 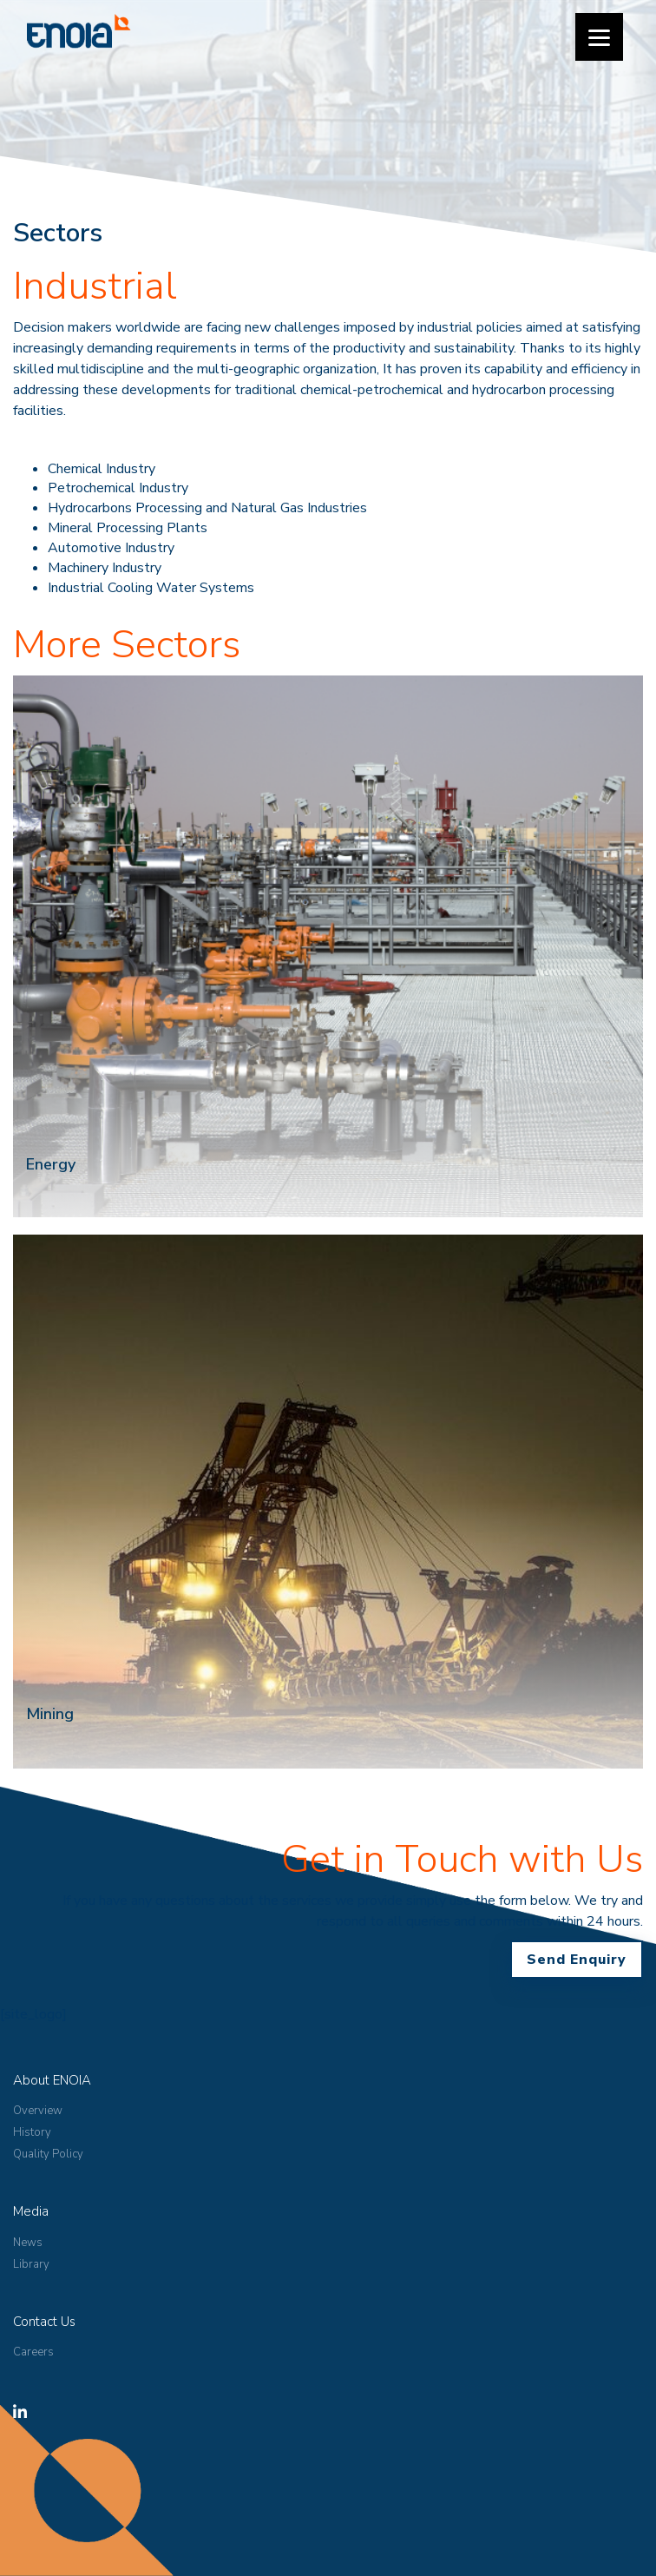 I want to click on History, so click(x=32, y=2132).